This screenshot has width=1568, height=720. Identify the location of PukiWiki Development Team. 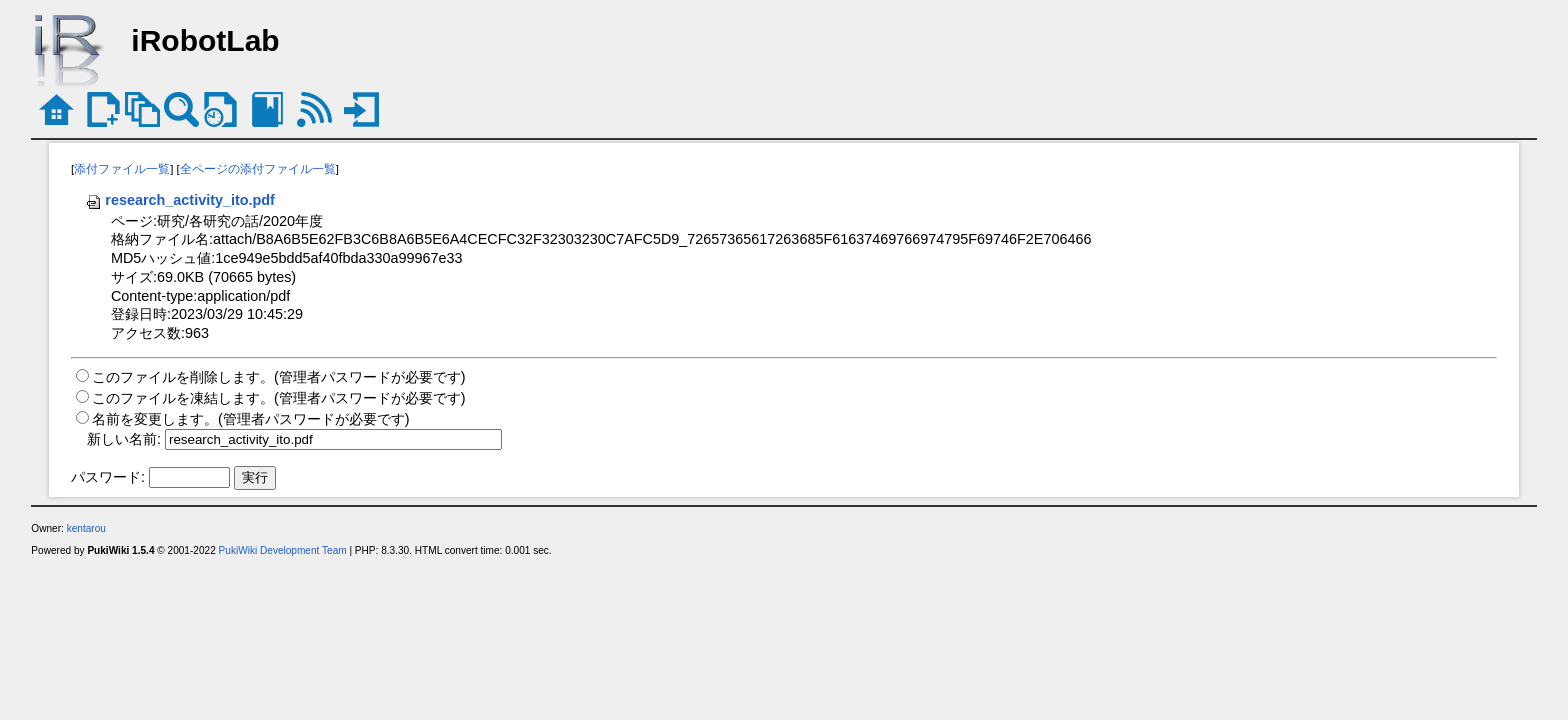
(283, 550).